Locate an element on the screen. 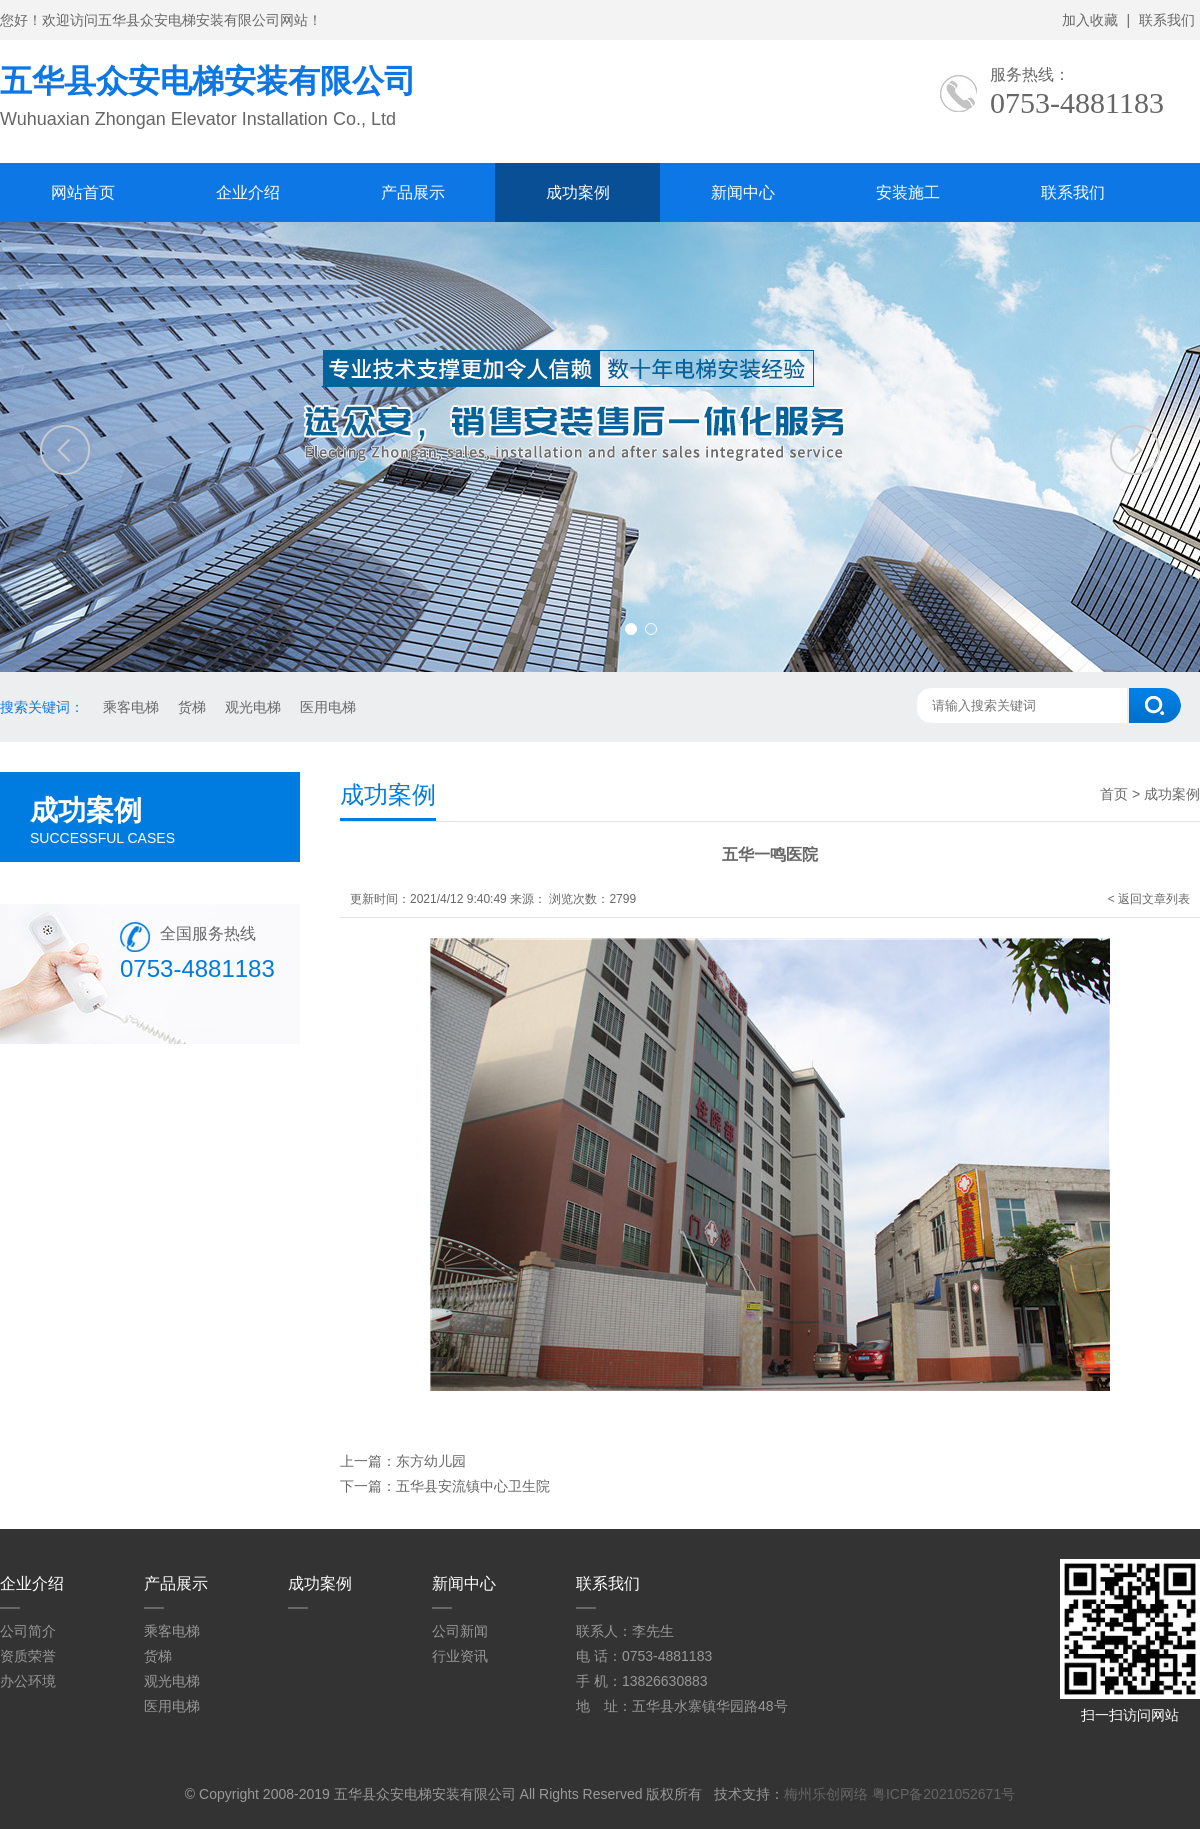 This screenshot has width=1200, height=1829. 加入收藏 is located at coordinates (1090, 20).